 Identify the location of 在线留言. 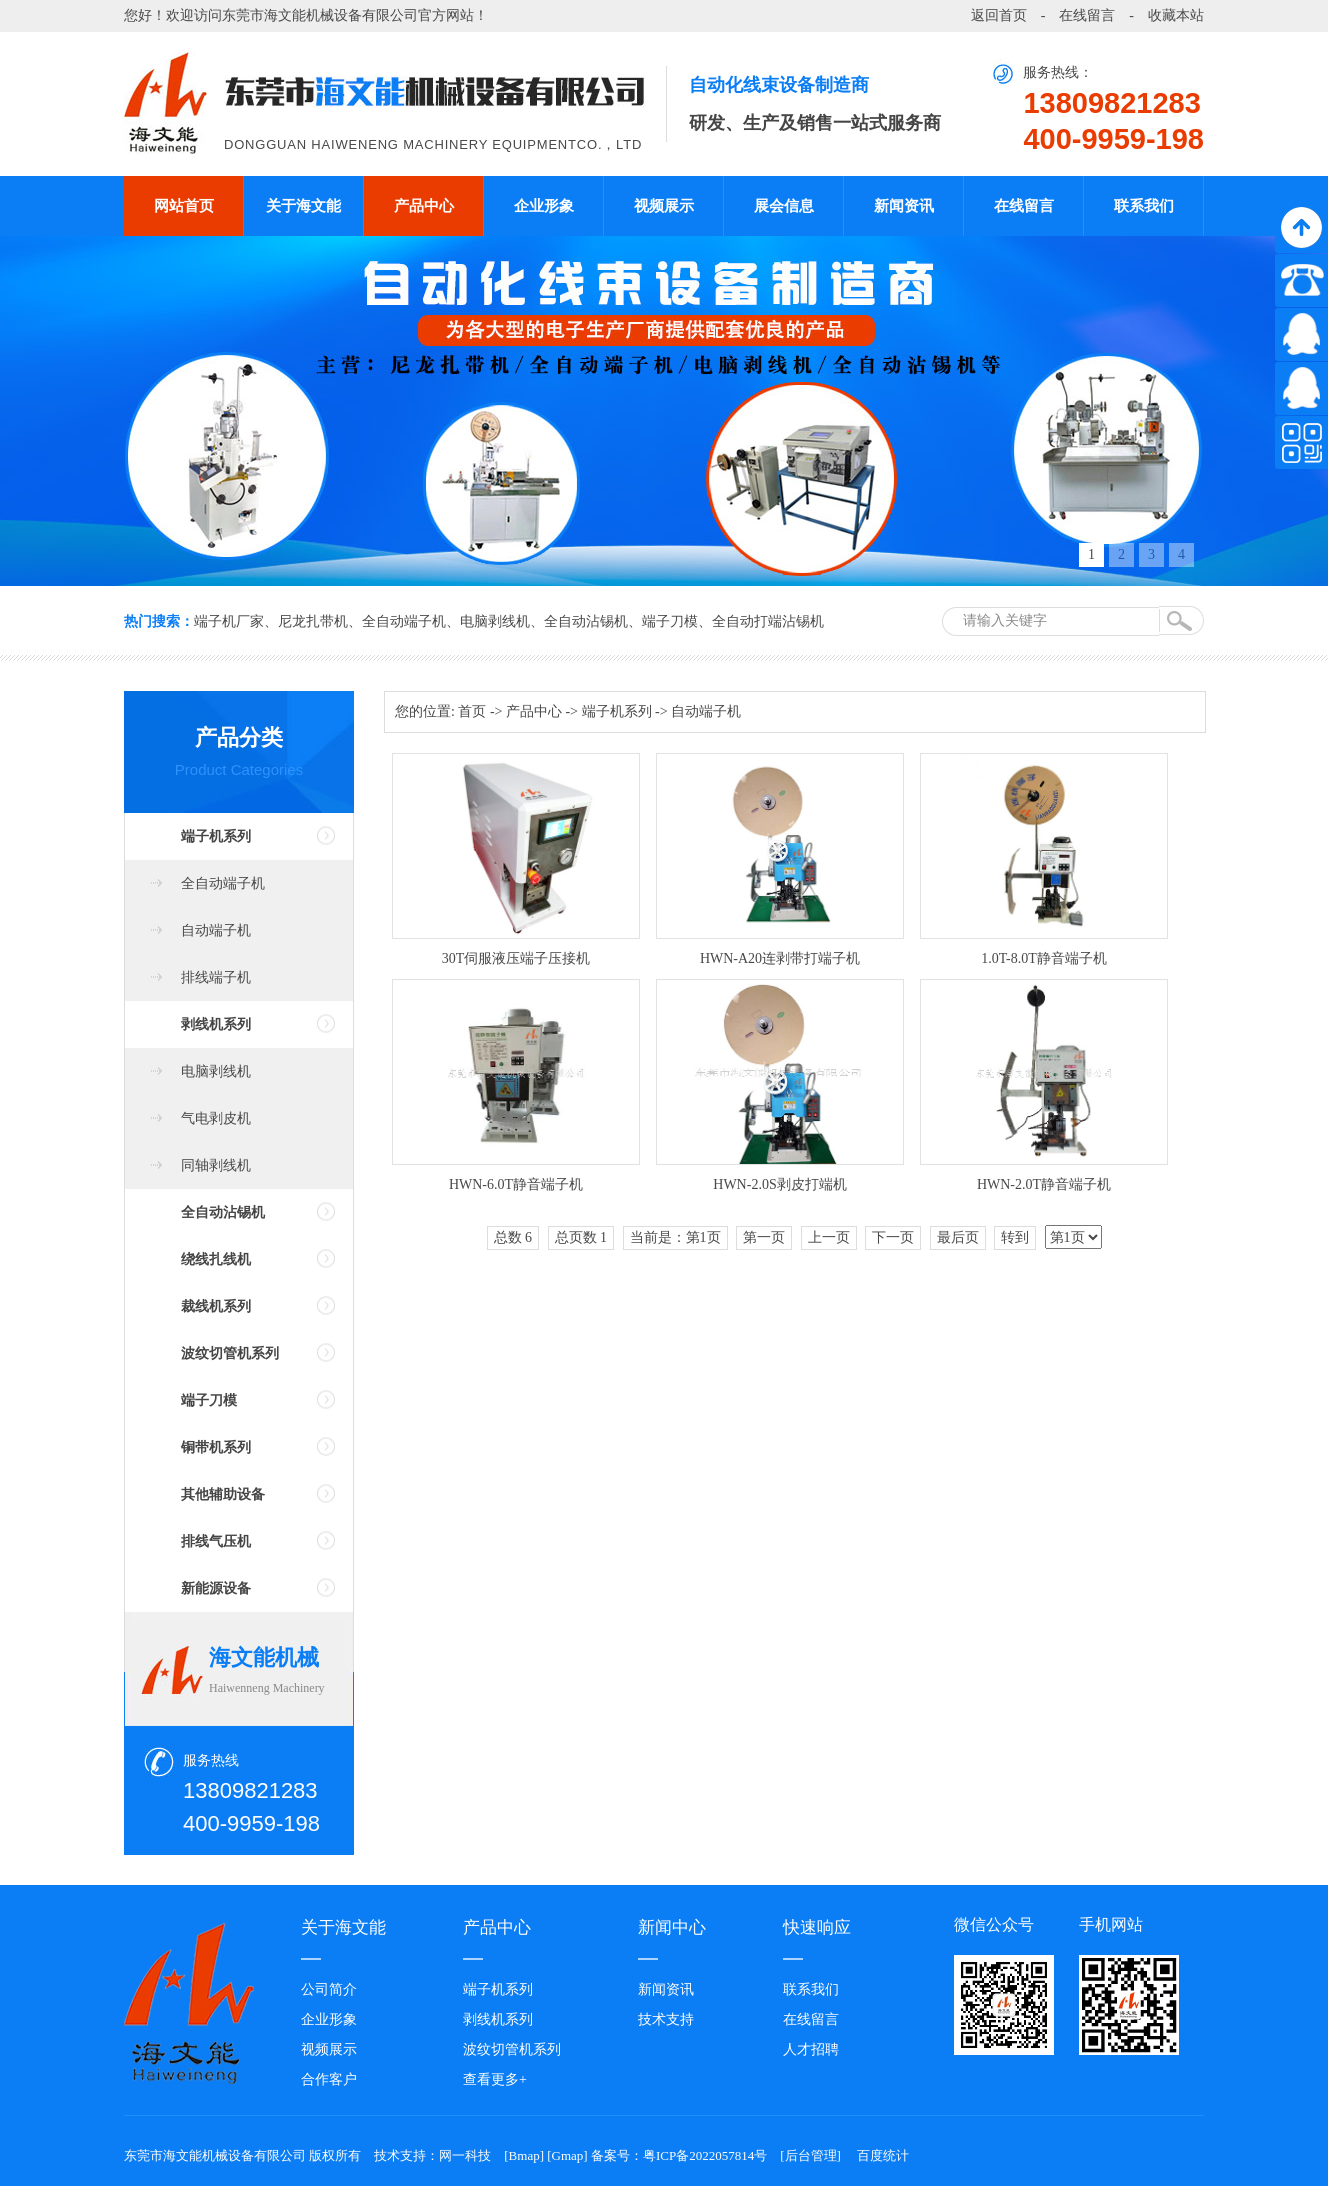
(1087, 15).